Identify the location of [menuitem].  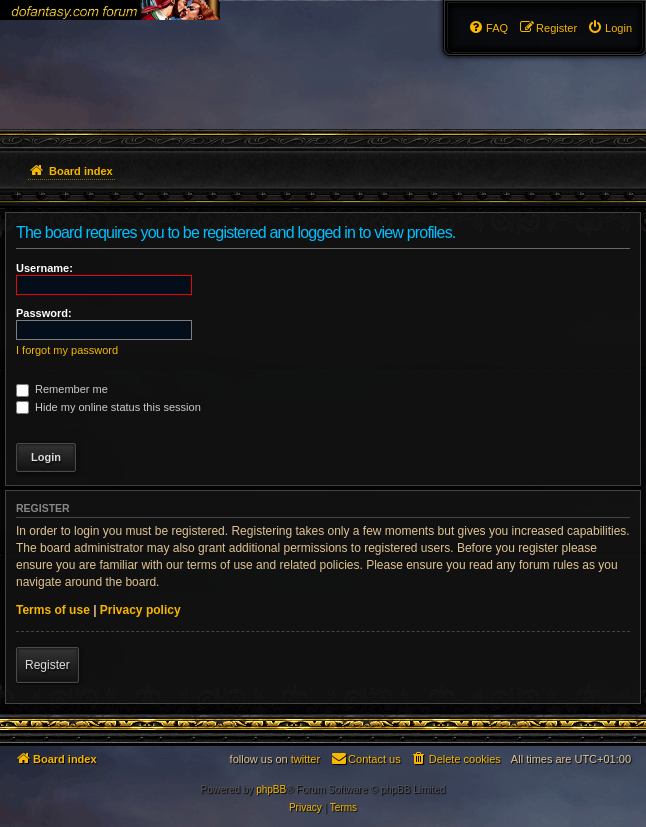
(609, 28).